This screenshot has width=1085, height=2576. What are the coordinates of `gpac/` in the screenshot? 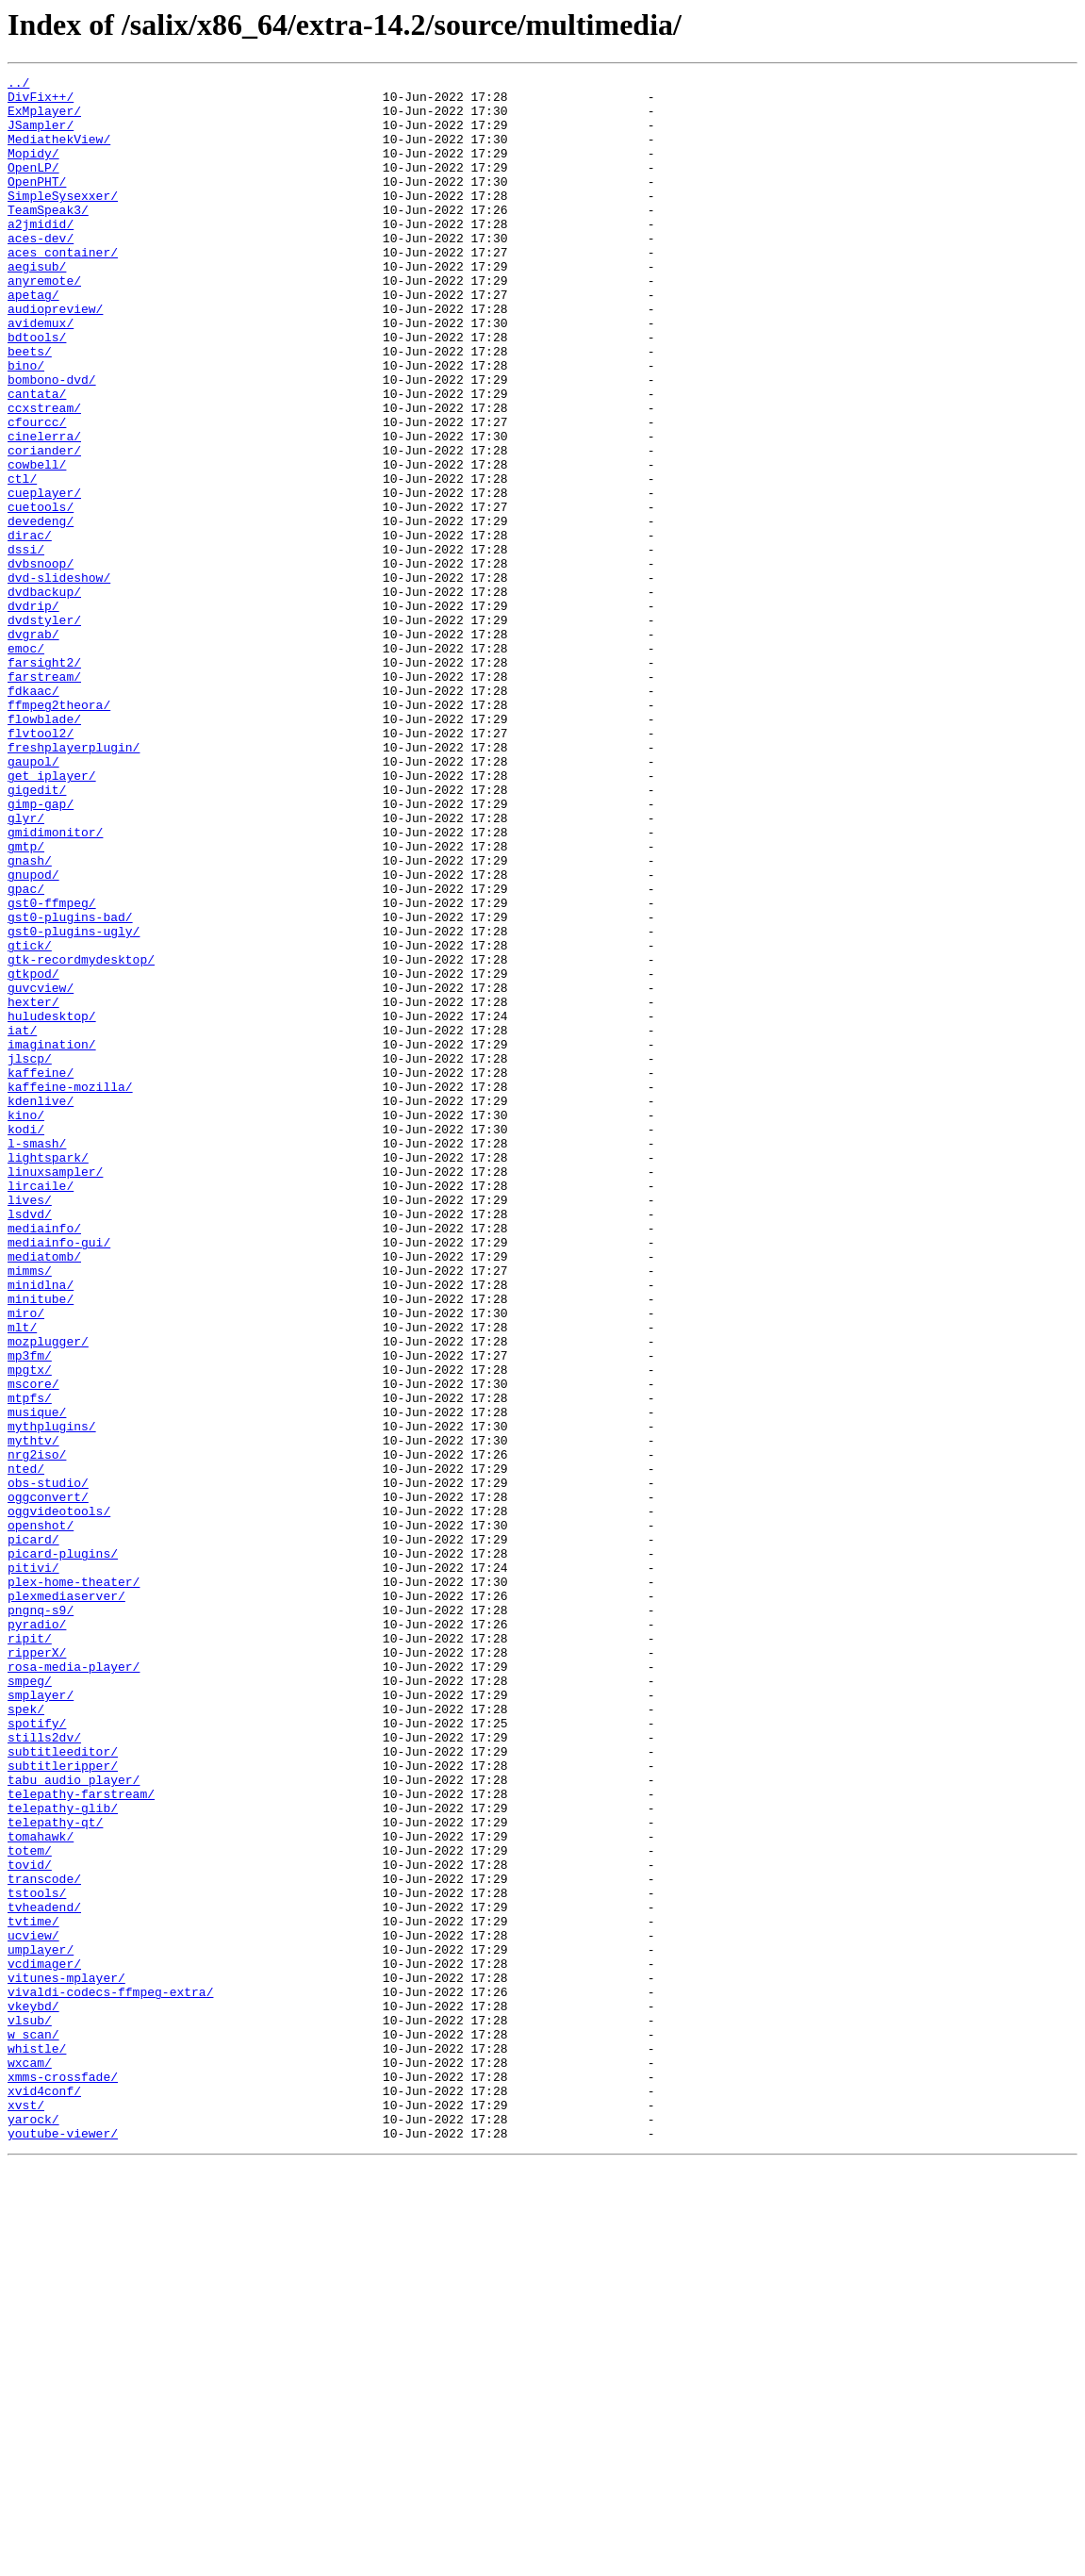 It's located at (26, 1052).